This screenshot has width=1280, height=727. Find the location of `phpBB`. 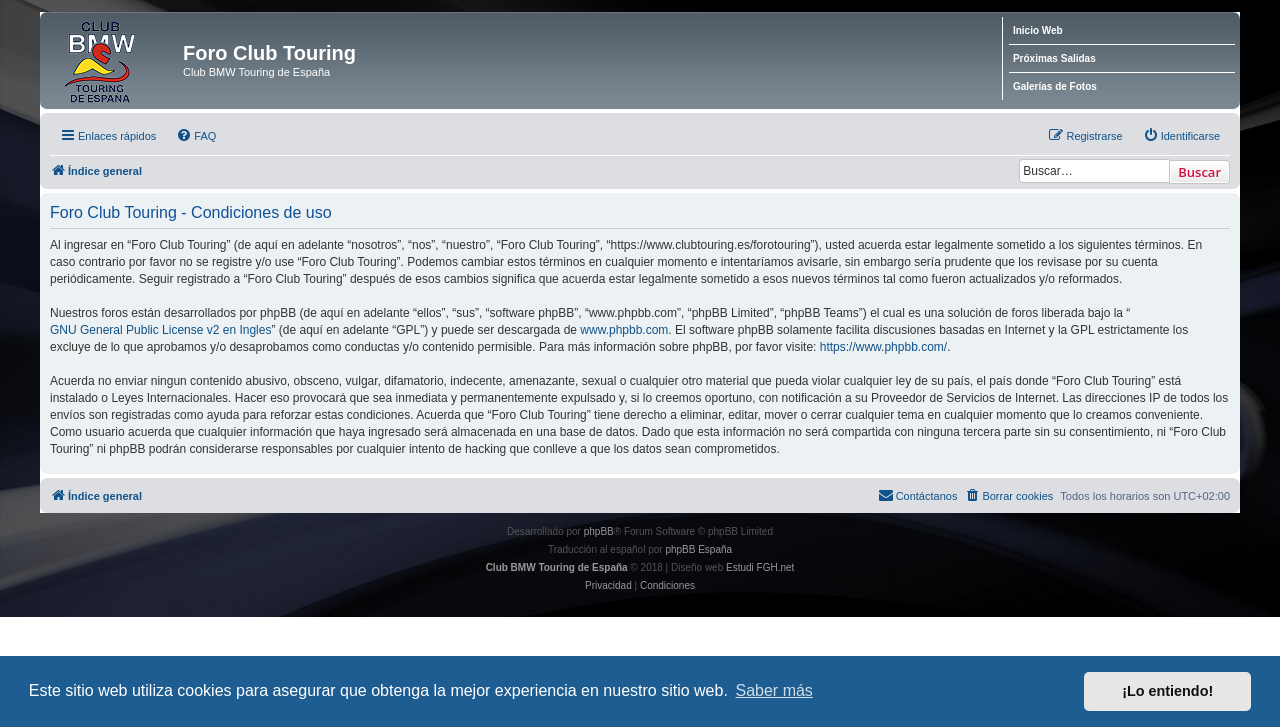

phpBB is located at coordinates (599, 531).